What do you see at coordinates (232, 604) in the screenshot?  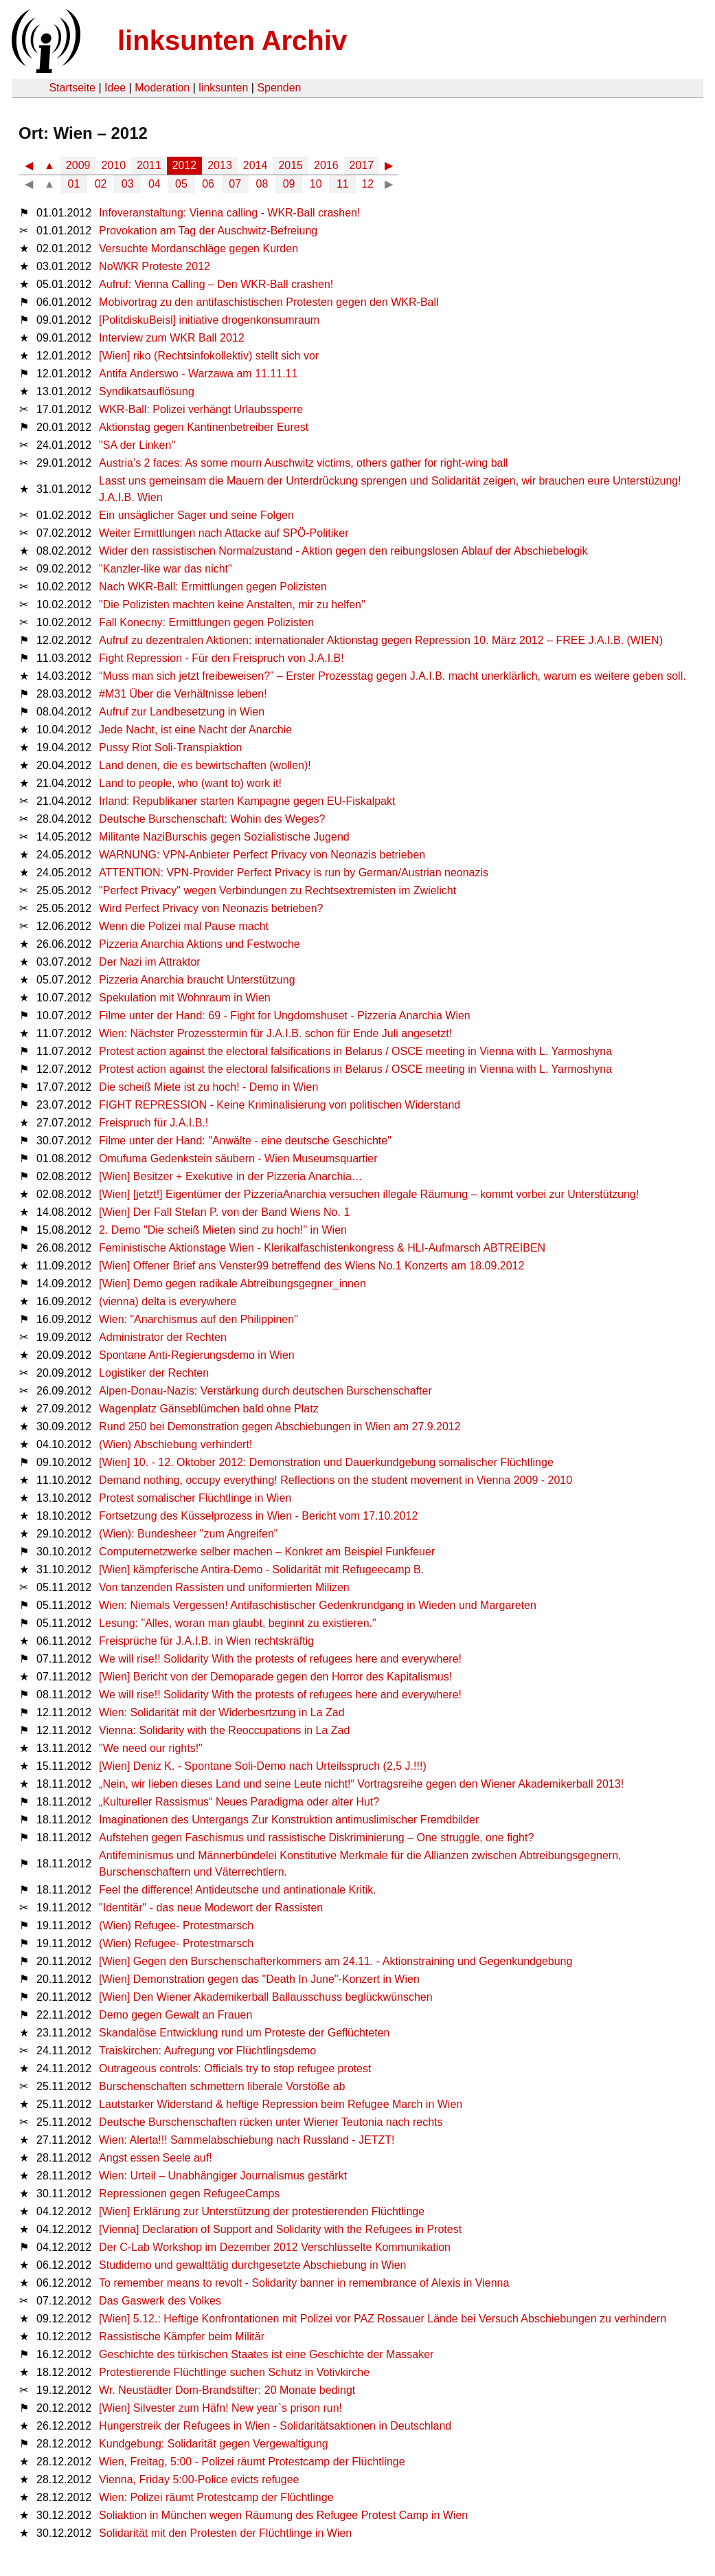 I see `"Die Polizisten machten keine Anstalten, mir zu helfen"` at bounding box center [232, 604].